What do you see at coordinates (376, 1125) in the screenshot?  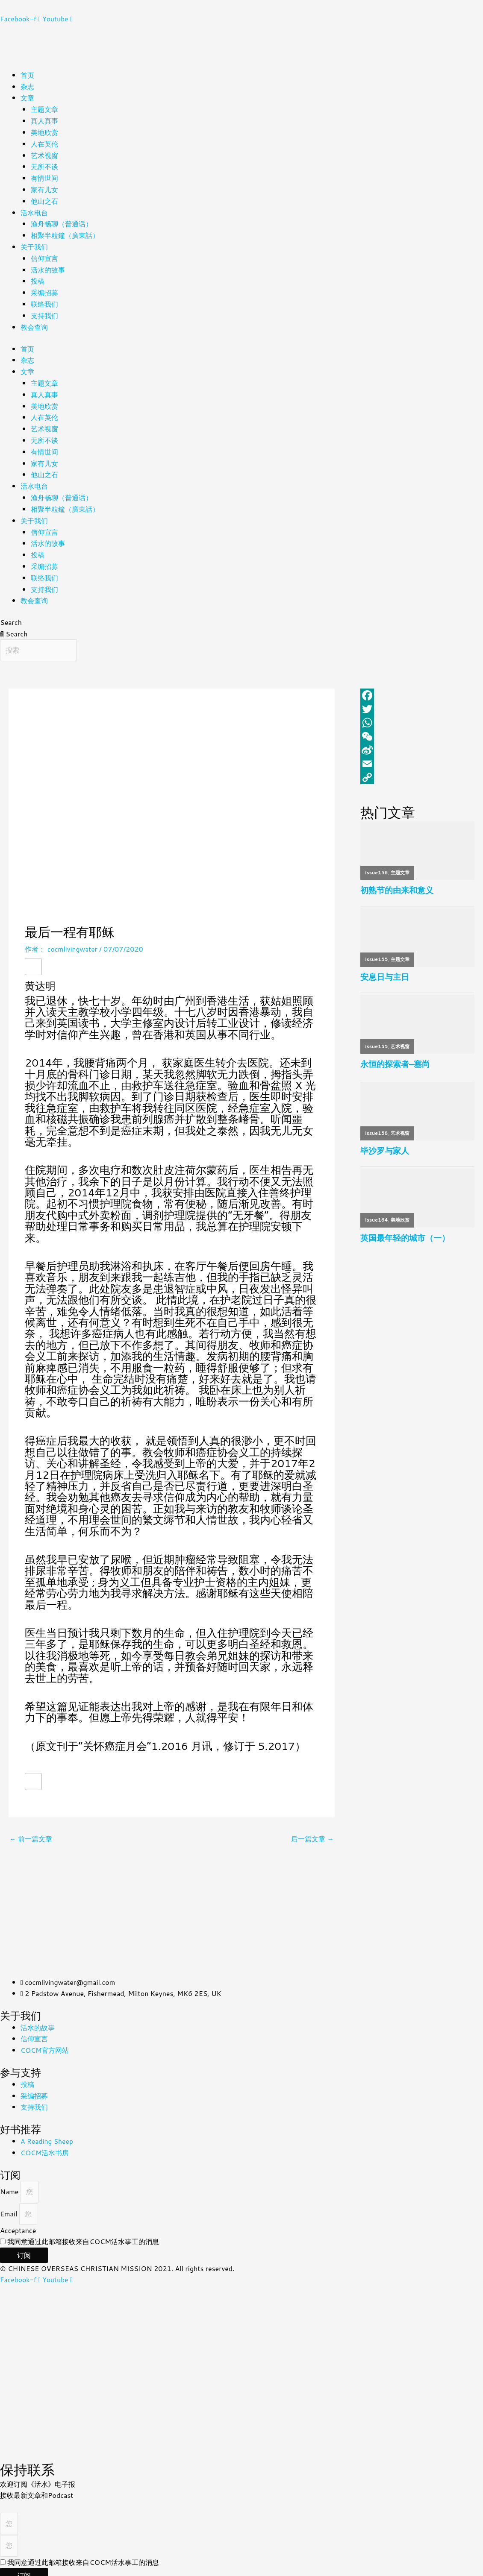 I see `issue158` at bounding box center [376, 1125].